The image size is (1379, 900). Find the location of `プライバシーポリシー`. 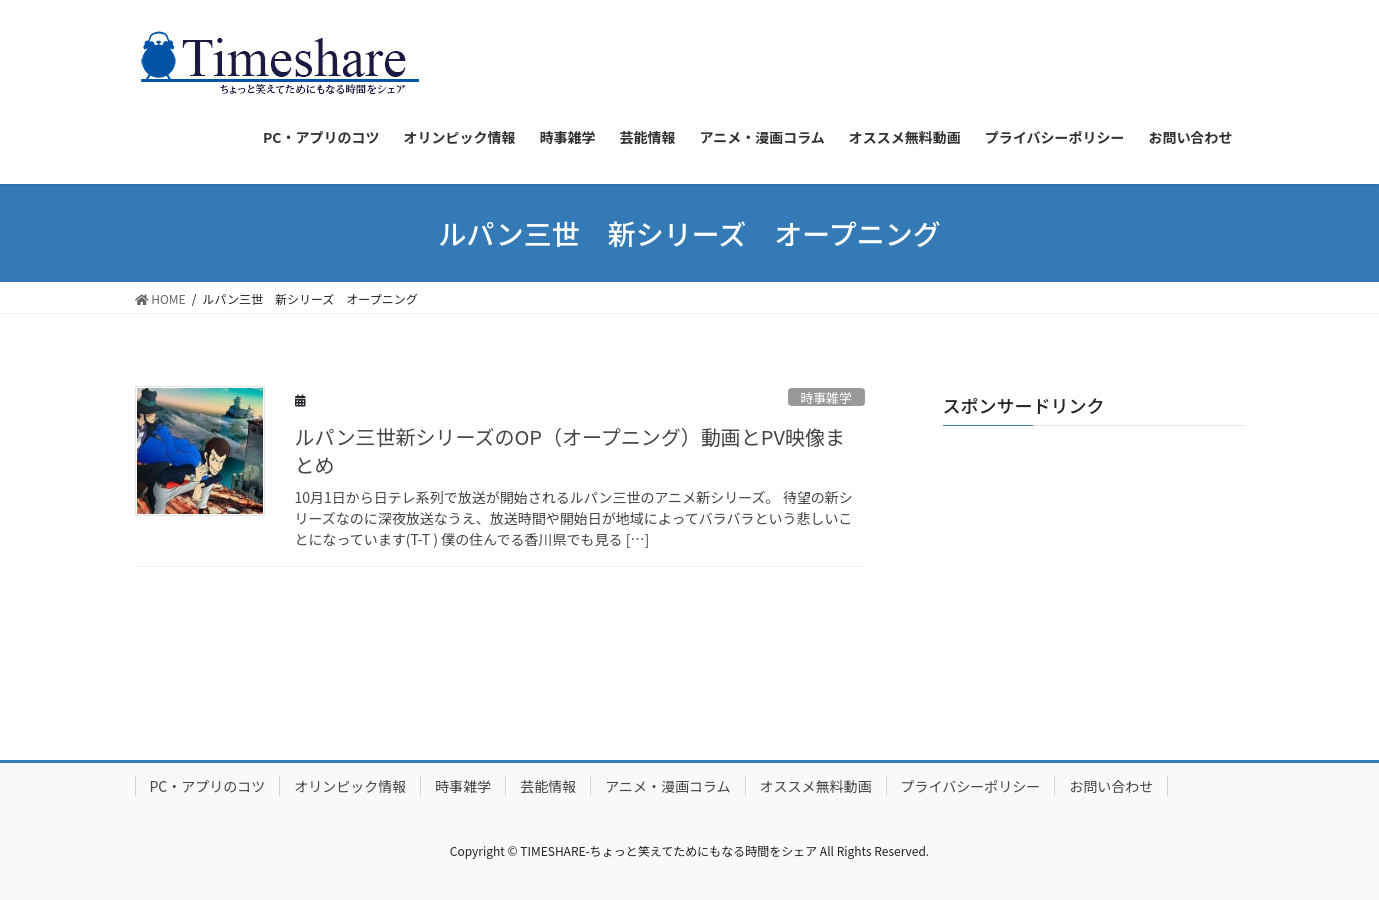

プライバシーポリシー is located at coordinates (971, 786).